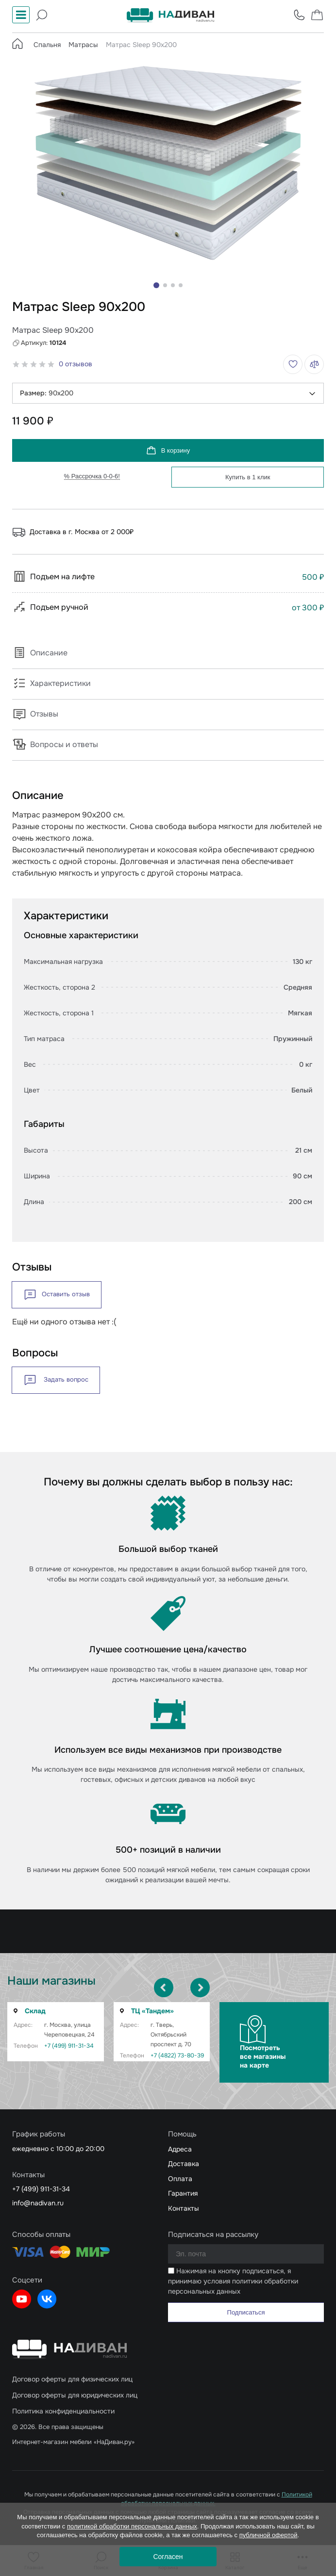 This screenshot has height=2576, width=336. Describe the element at coordinates (63, 2411) in the screenshot. I see `Политика конфиденциальности` at that location.